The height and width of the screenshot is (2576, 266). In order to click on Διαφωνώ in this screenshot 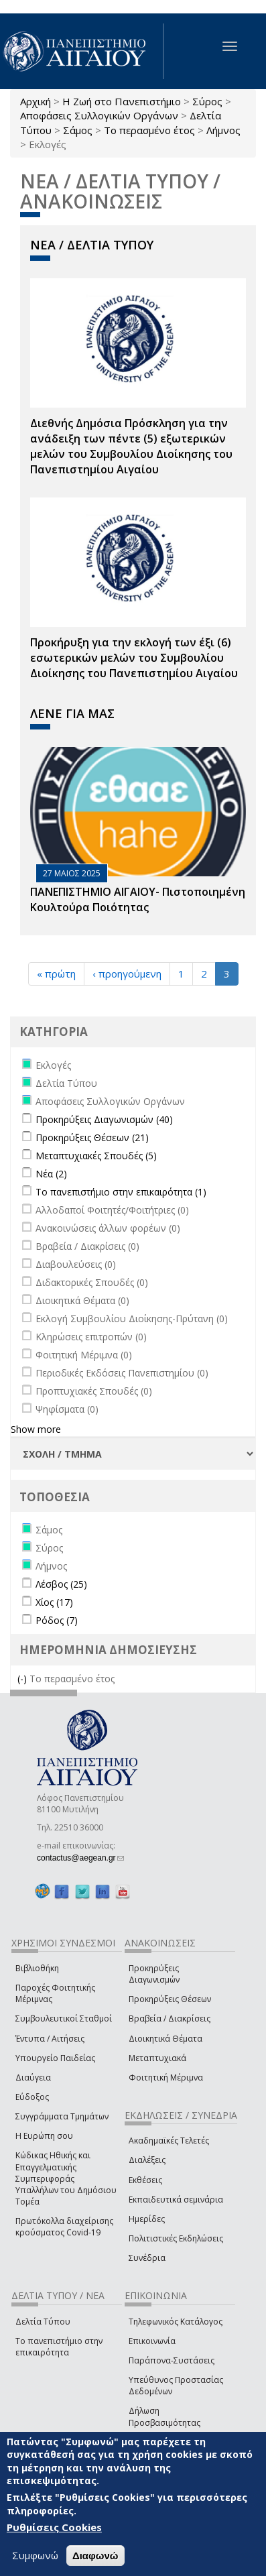, I will do `click(95, 2555)`.